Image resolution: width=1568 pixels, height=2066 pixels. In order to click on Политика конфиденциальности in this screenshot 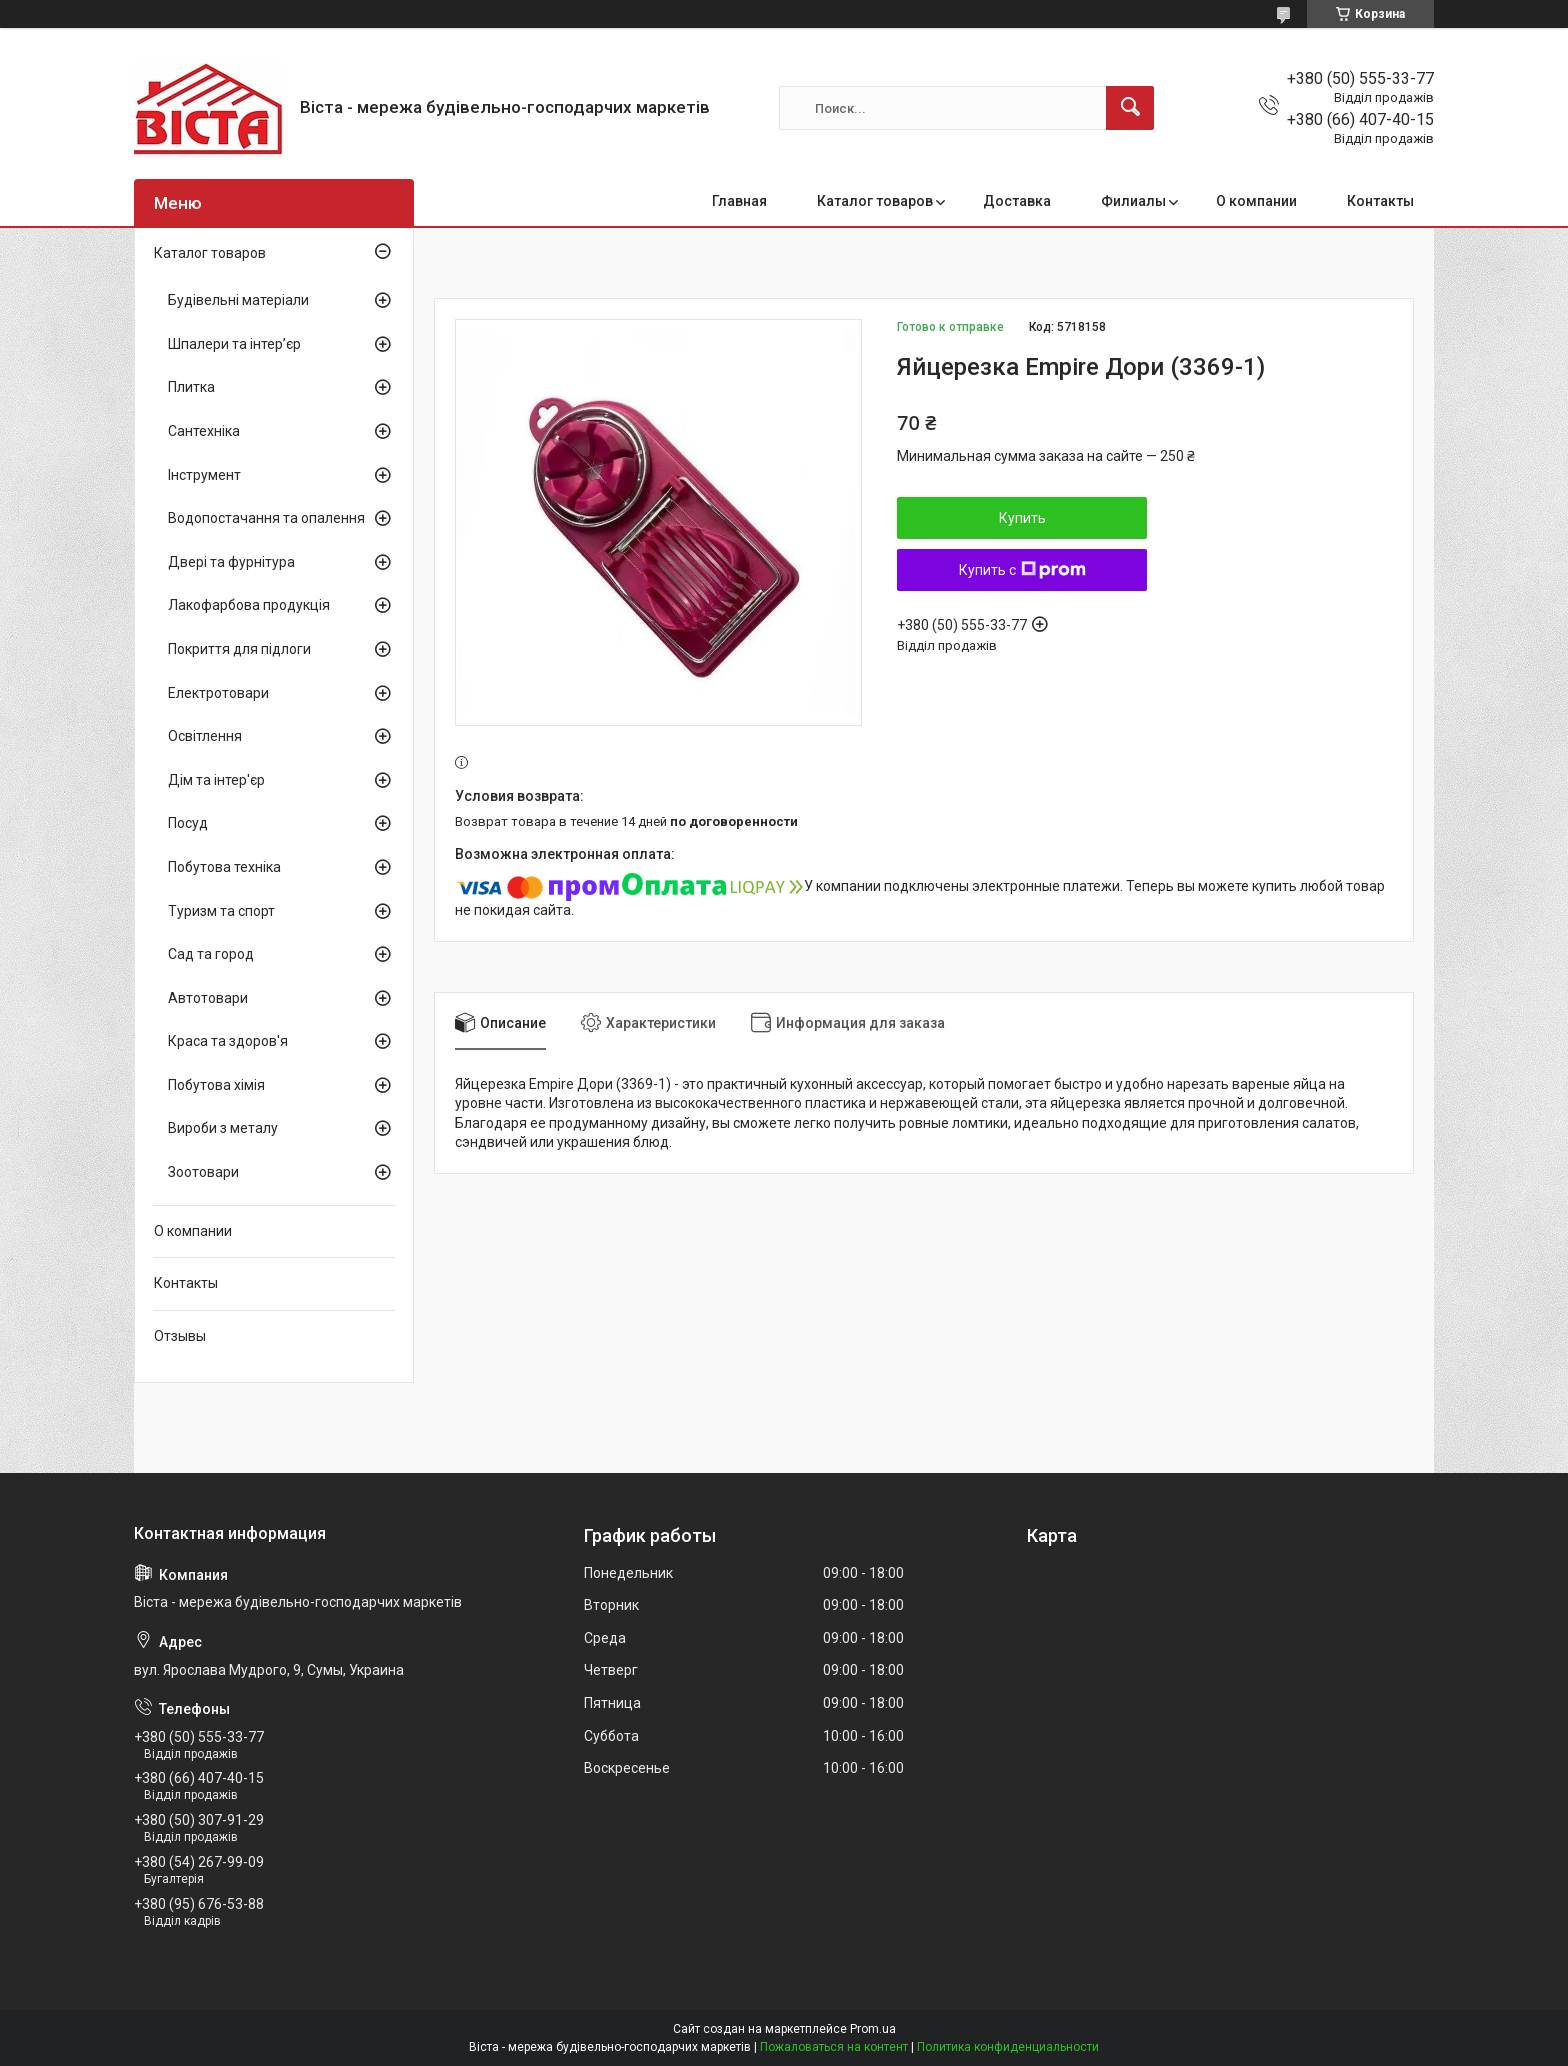, I will do `click(1008, 2047)`.